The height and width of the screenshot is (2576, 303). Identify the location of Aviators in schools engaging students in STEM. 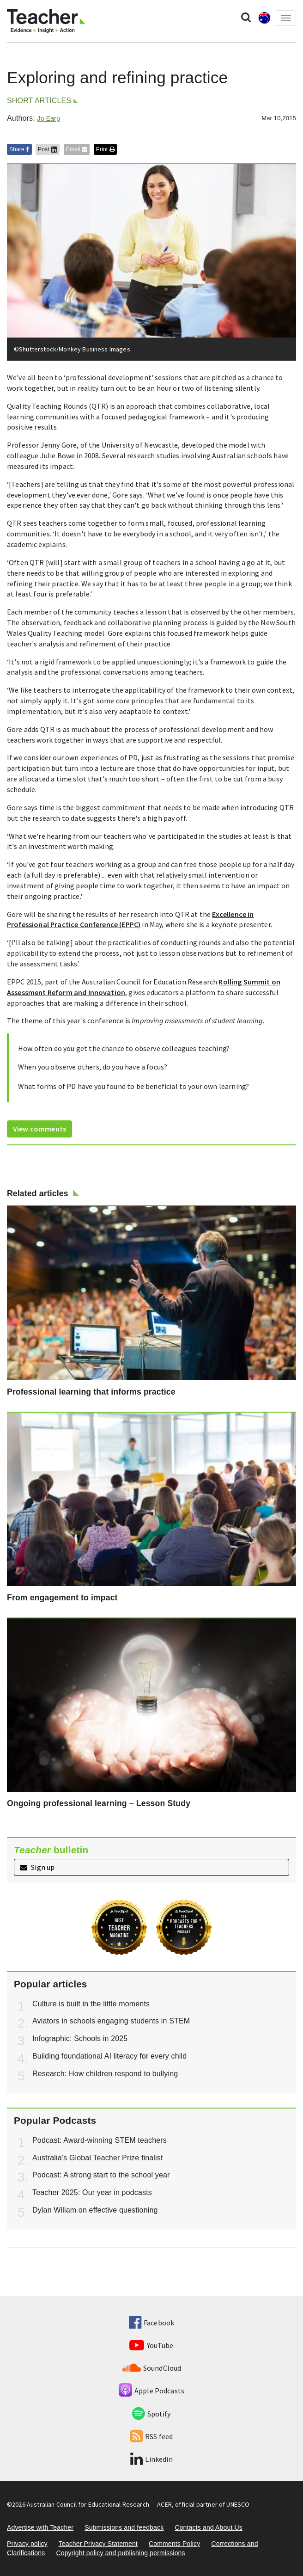
(111, 2021).